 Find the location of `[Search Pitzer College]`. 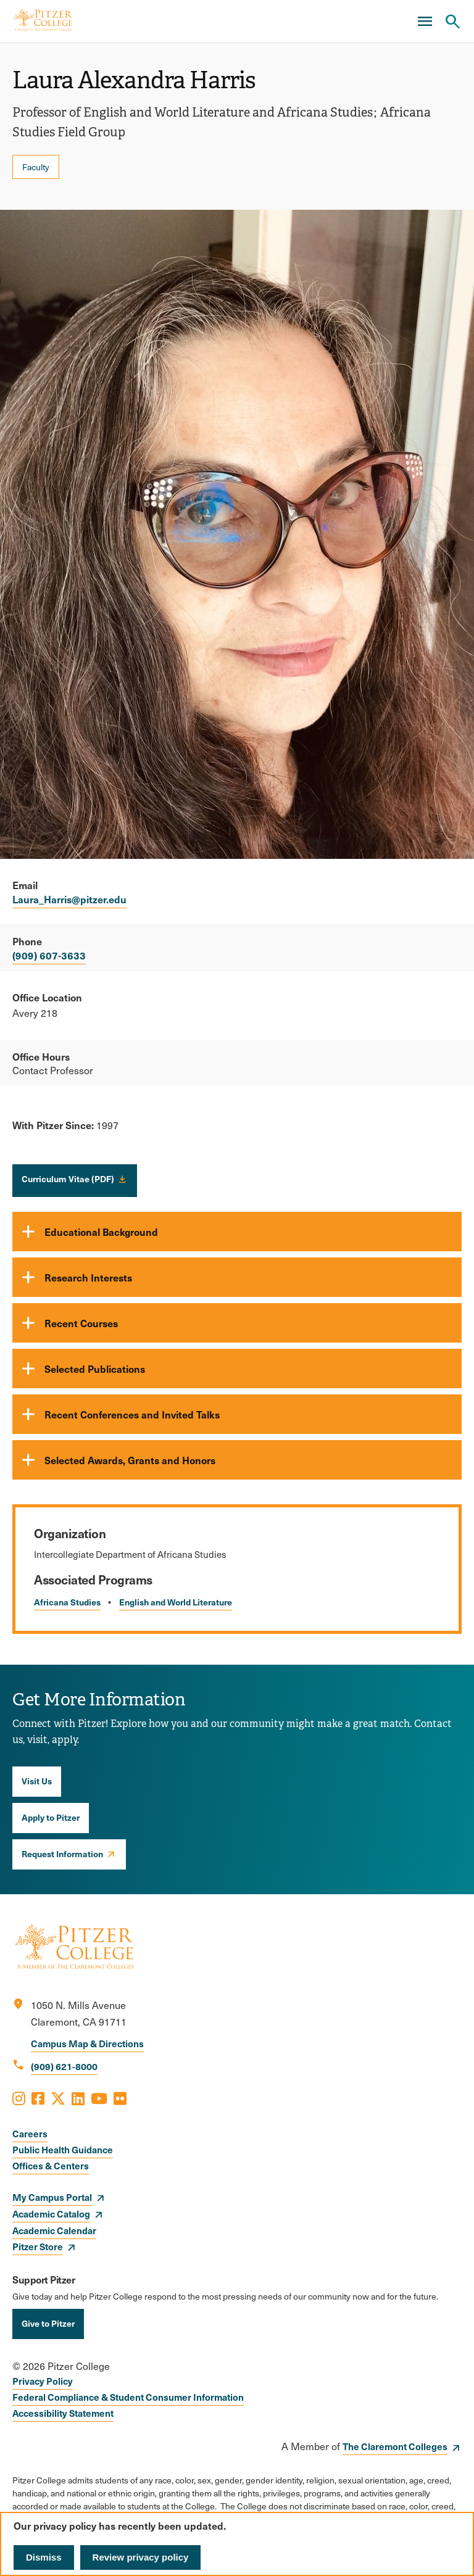

[Search Pitzer College] is located at coordinates (452, 21).